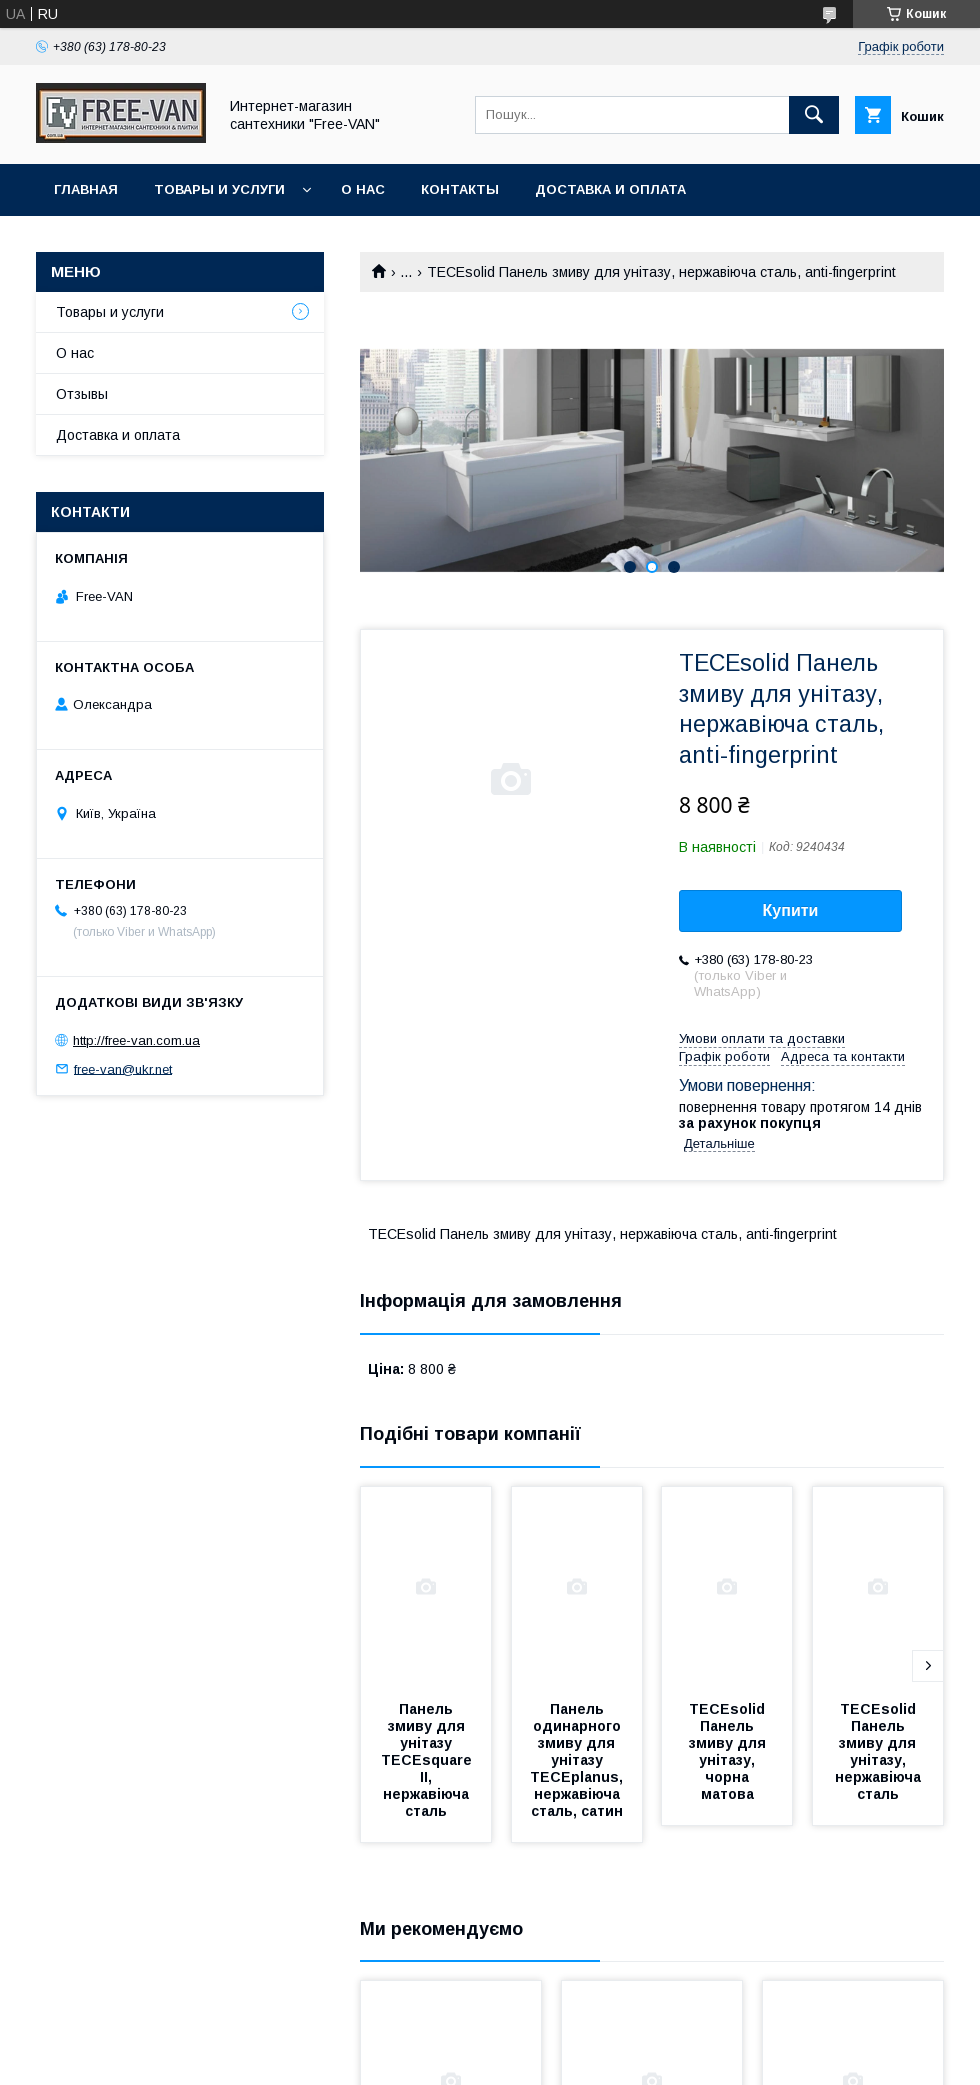 The width and height of the screenshot is (980, 2085). Describe the element at coordinates (814, 115) in the screenshot. I see `[Шукати]` at that location.